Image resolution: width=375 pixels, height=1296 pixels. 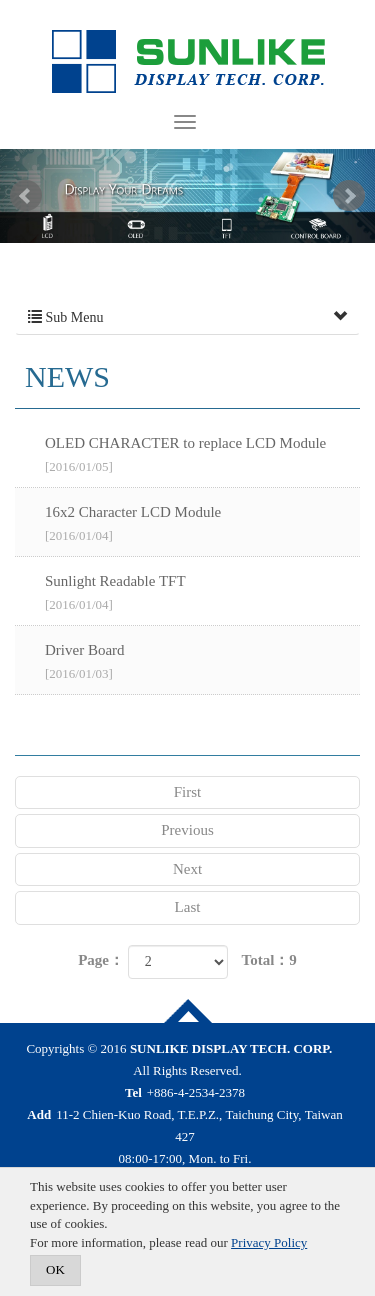 I want to click on Privacy Policy, so click(x=269, y=1242).